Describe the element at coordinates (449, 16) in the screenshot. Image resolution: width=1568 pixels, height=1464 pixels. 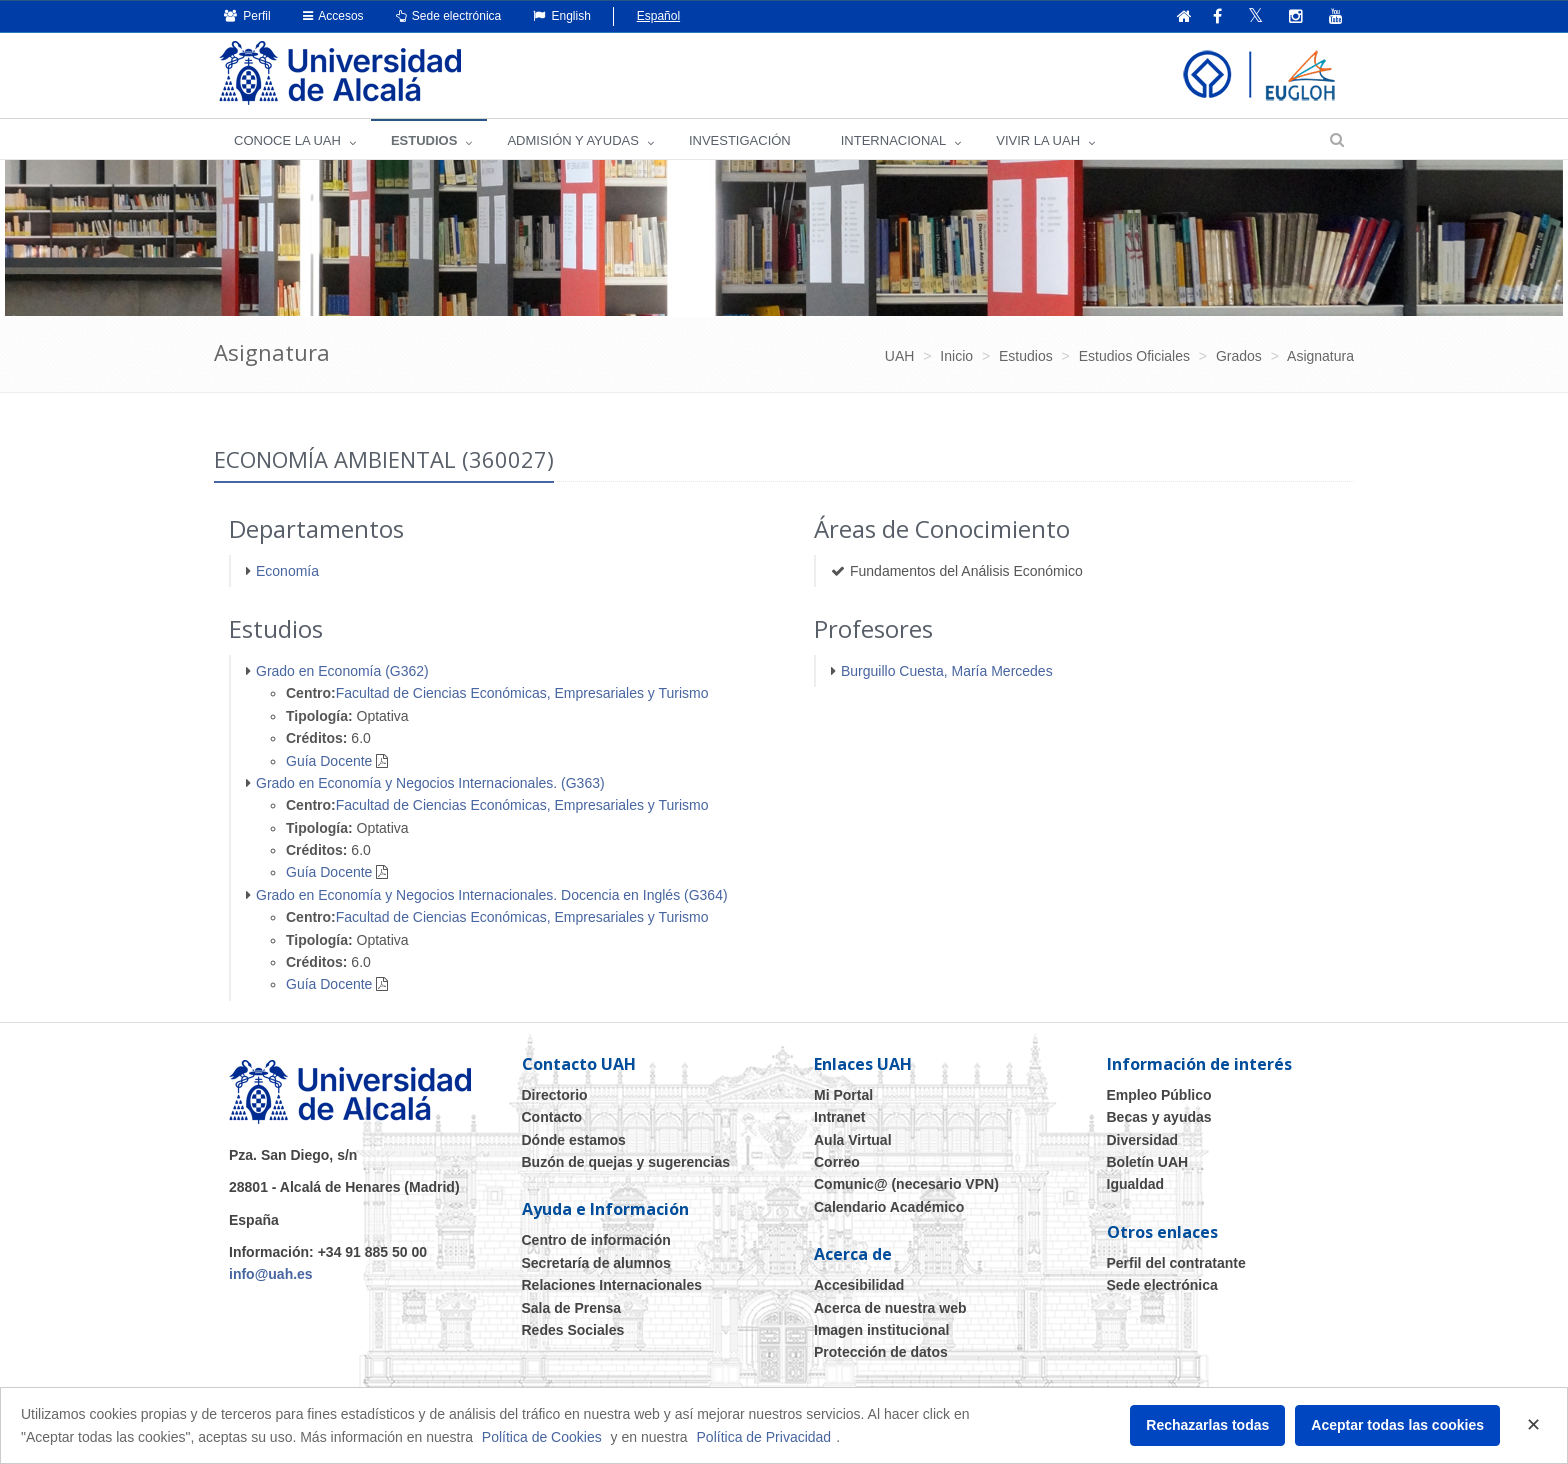
I see `Sede electrónica` at that location.